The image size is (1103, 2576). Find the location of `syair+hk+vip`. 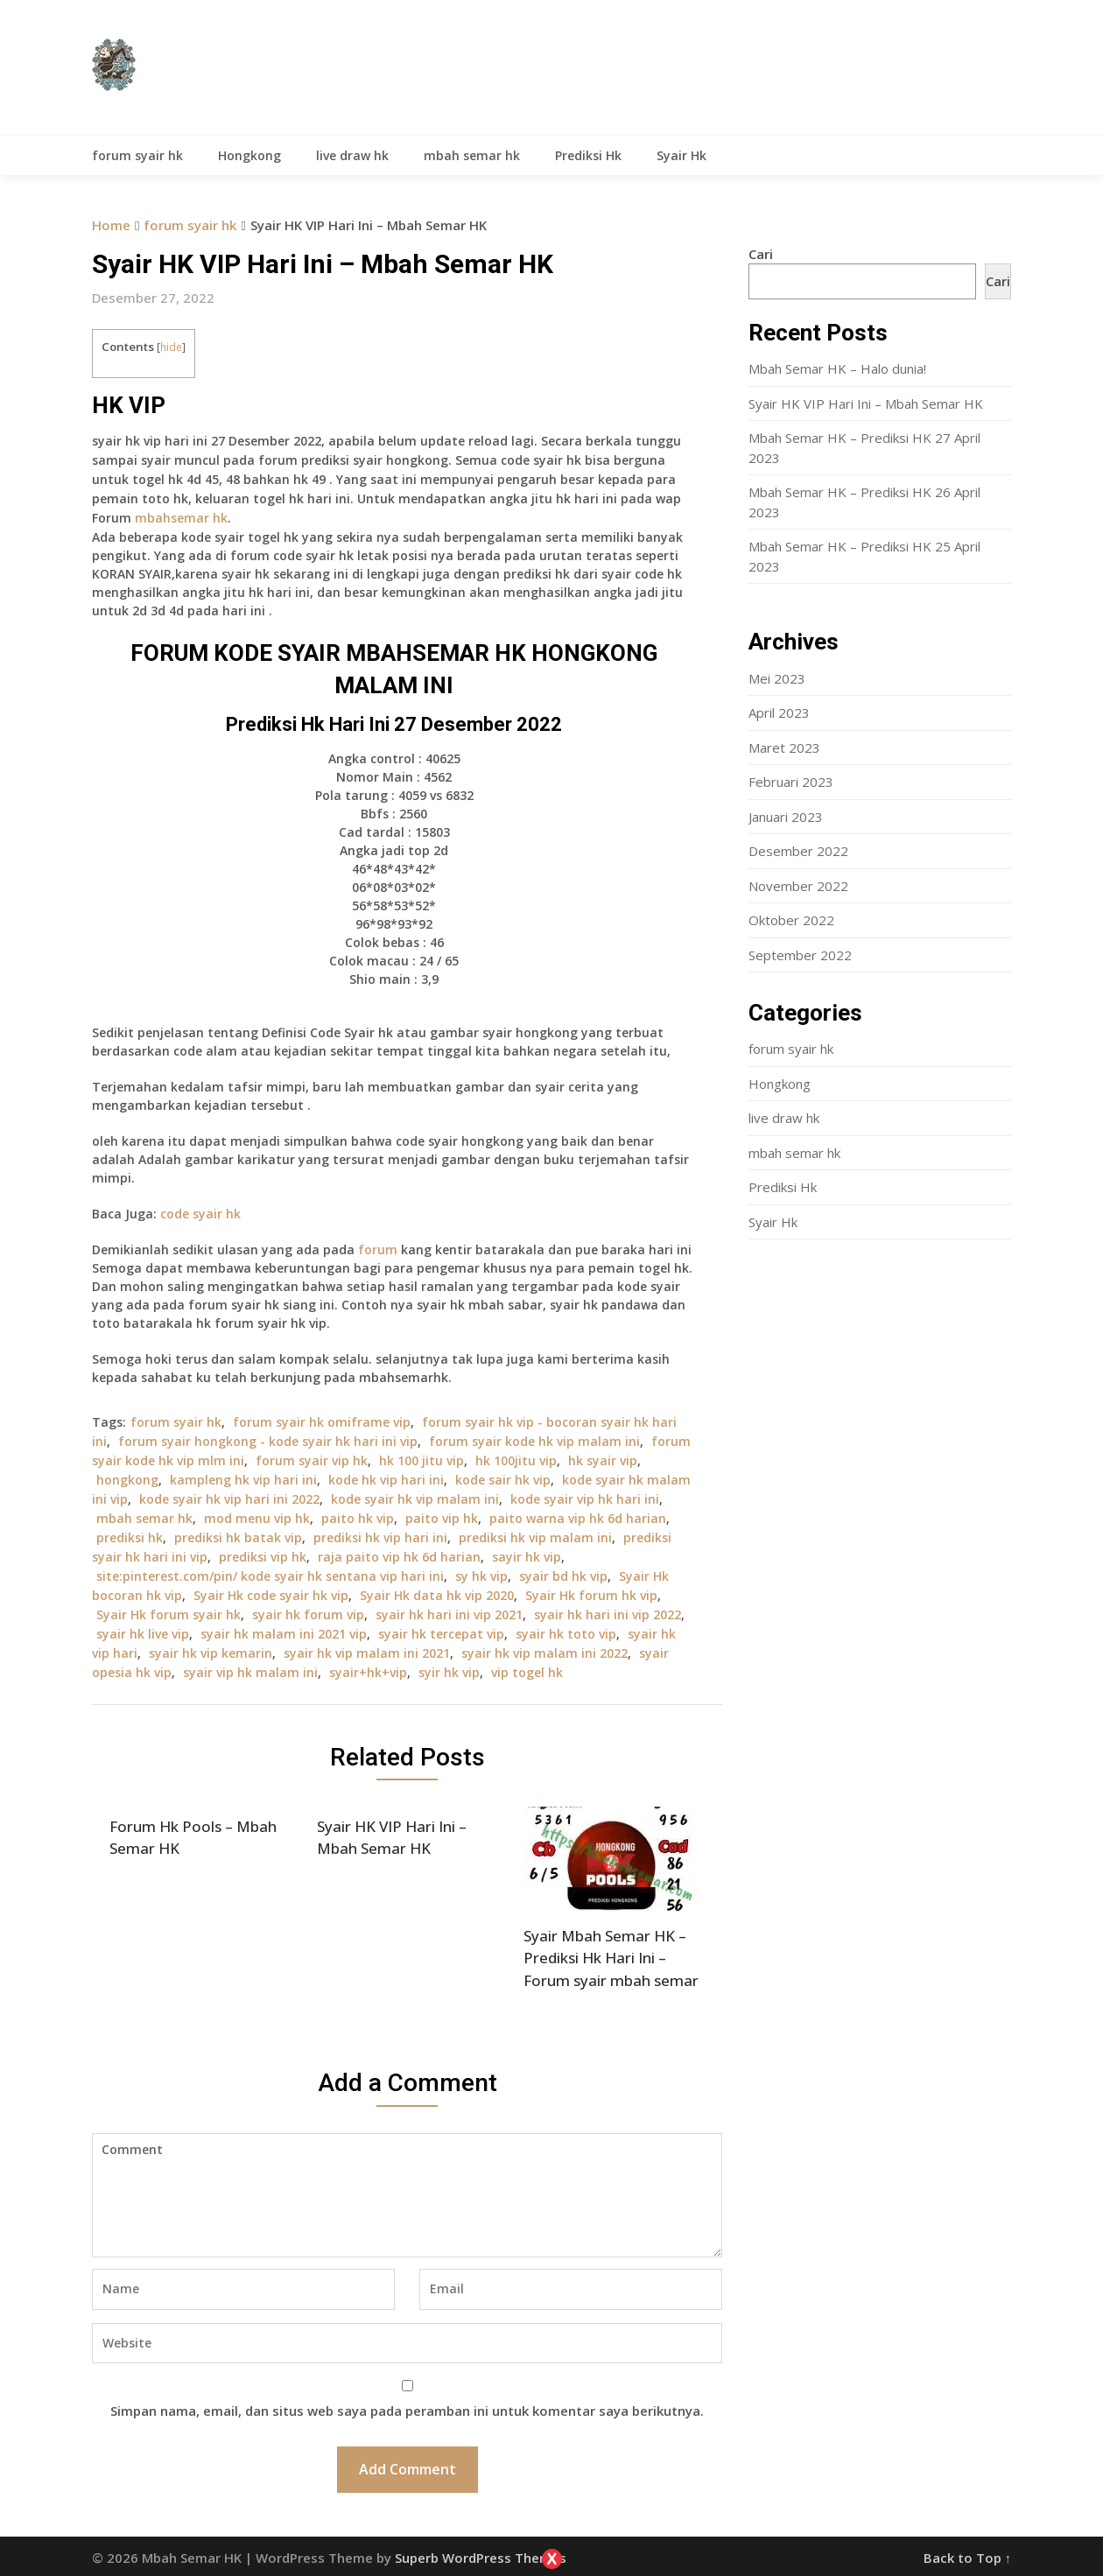

syair+hk+vip is located at coordinates (368, 1672).